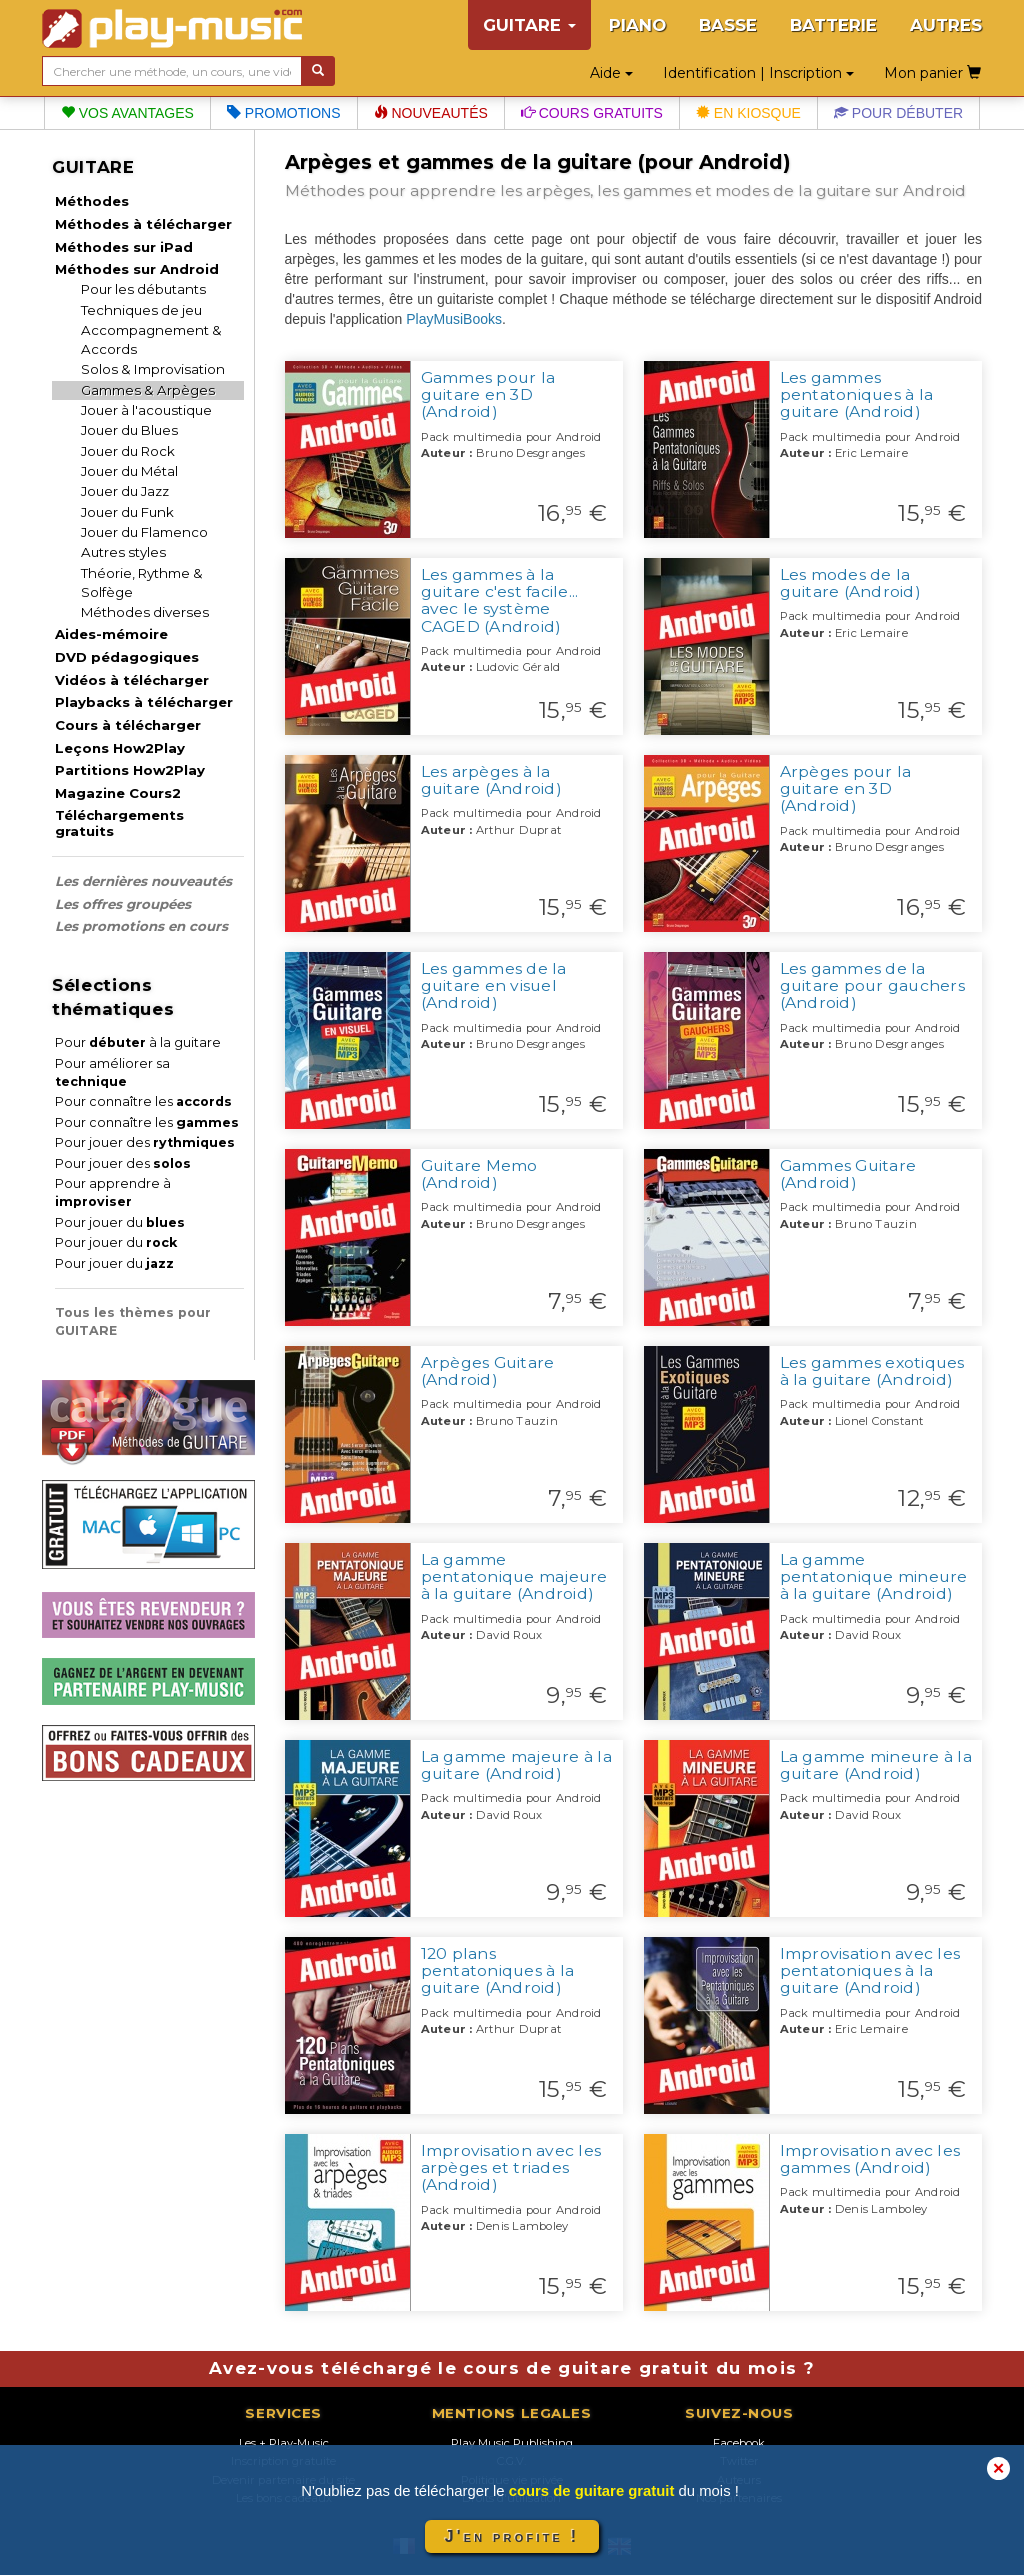  I want to click on Méthodes sur iPad, so click(124, 247).